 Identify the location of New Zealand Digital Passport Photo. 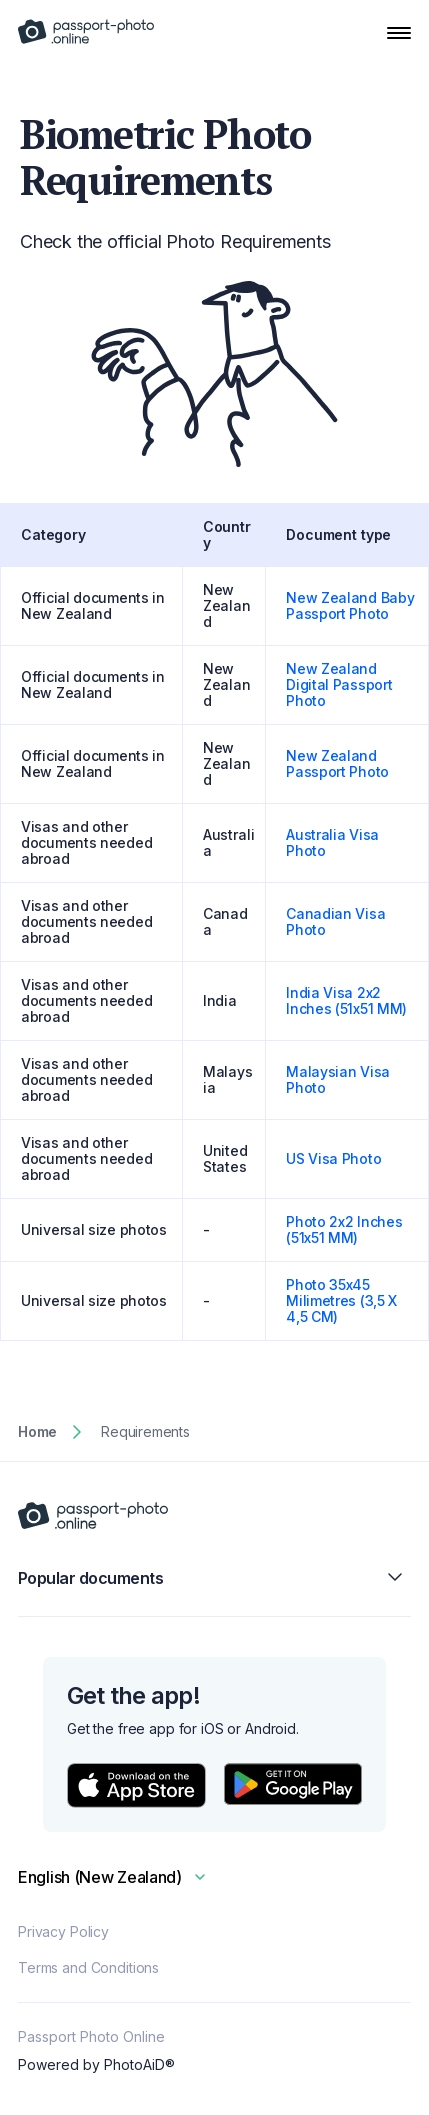
(339, 684).